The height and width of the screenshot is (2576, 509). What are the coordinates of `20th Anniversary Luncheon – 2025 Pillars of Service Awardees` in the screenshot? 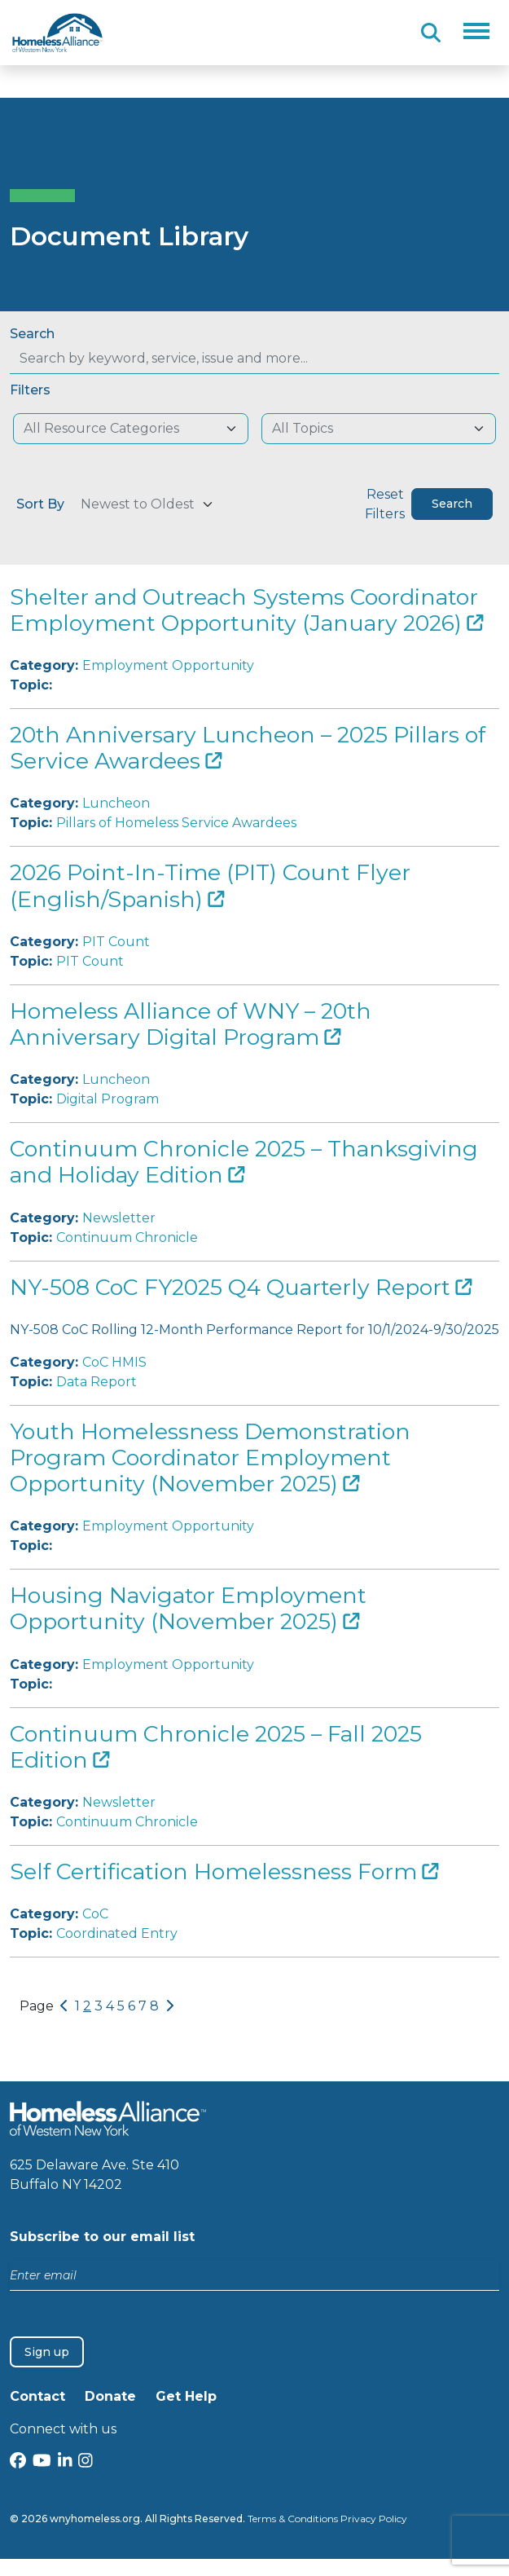 It's located at (247, 747).